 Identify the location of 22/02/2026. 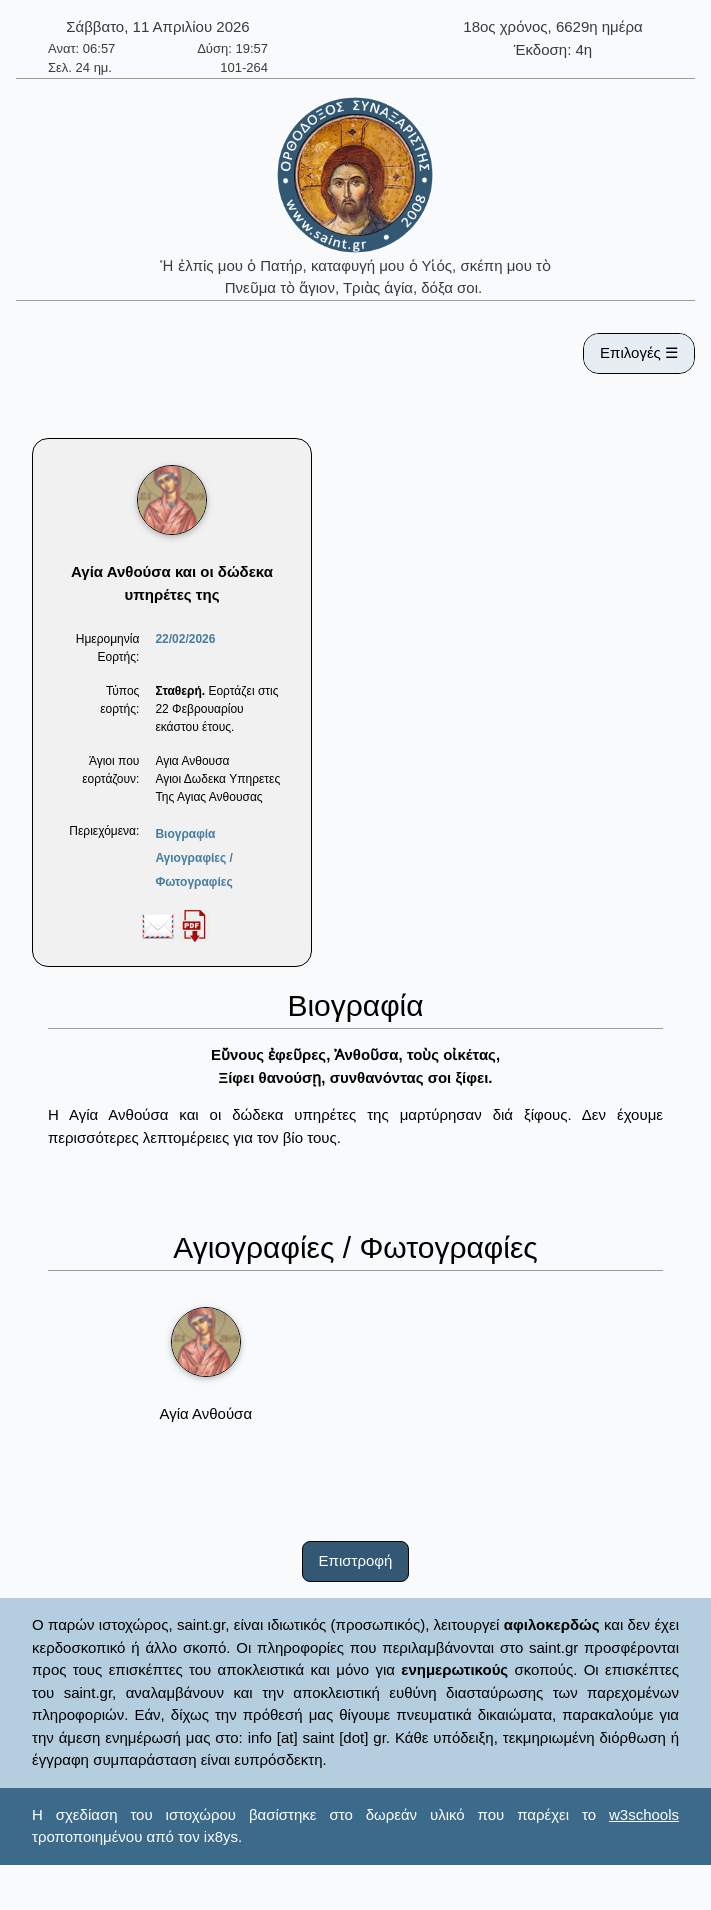
(185, 639).